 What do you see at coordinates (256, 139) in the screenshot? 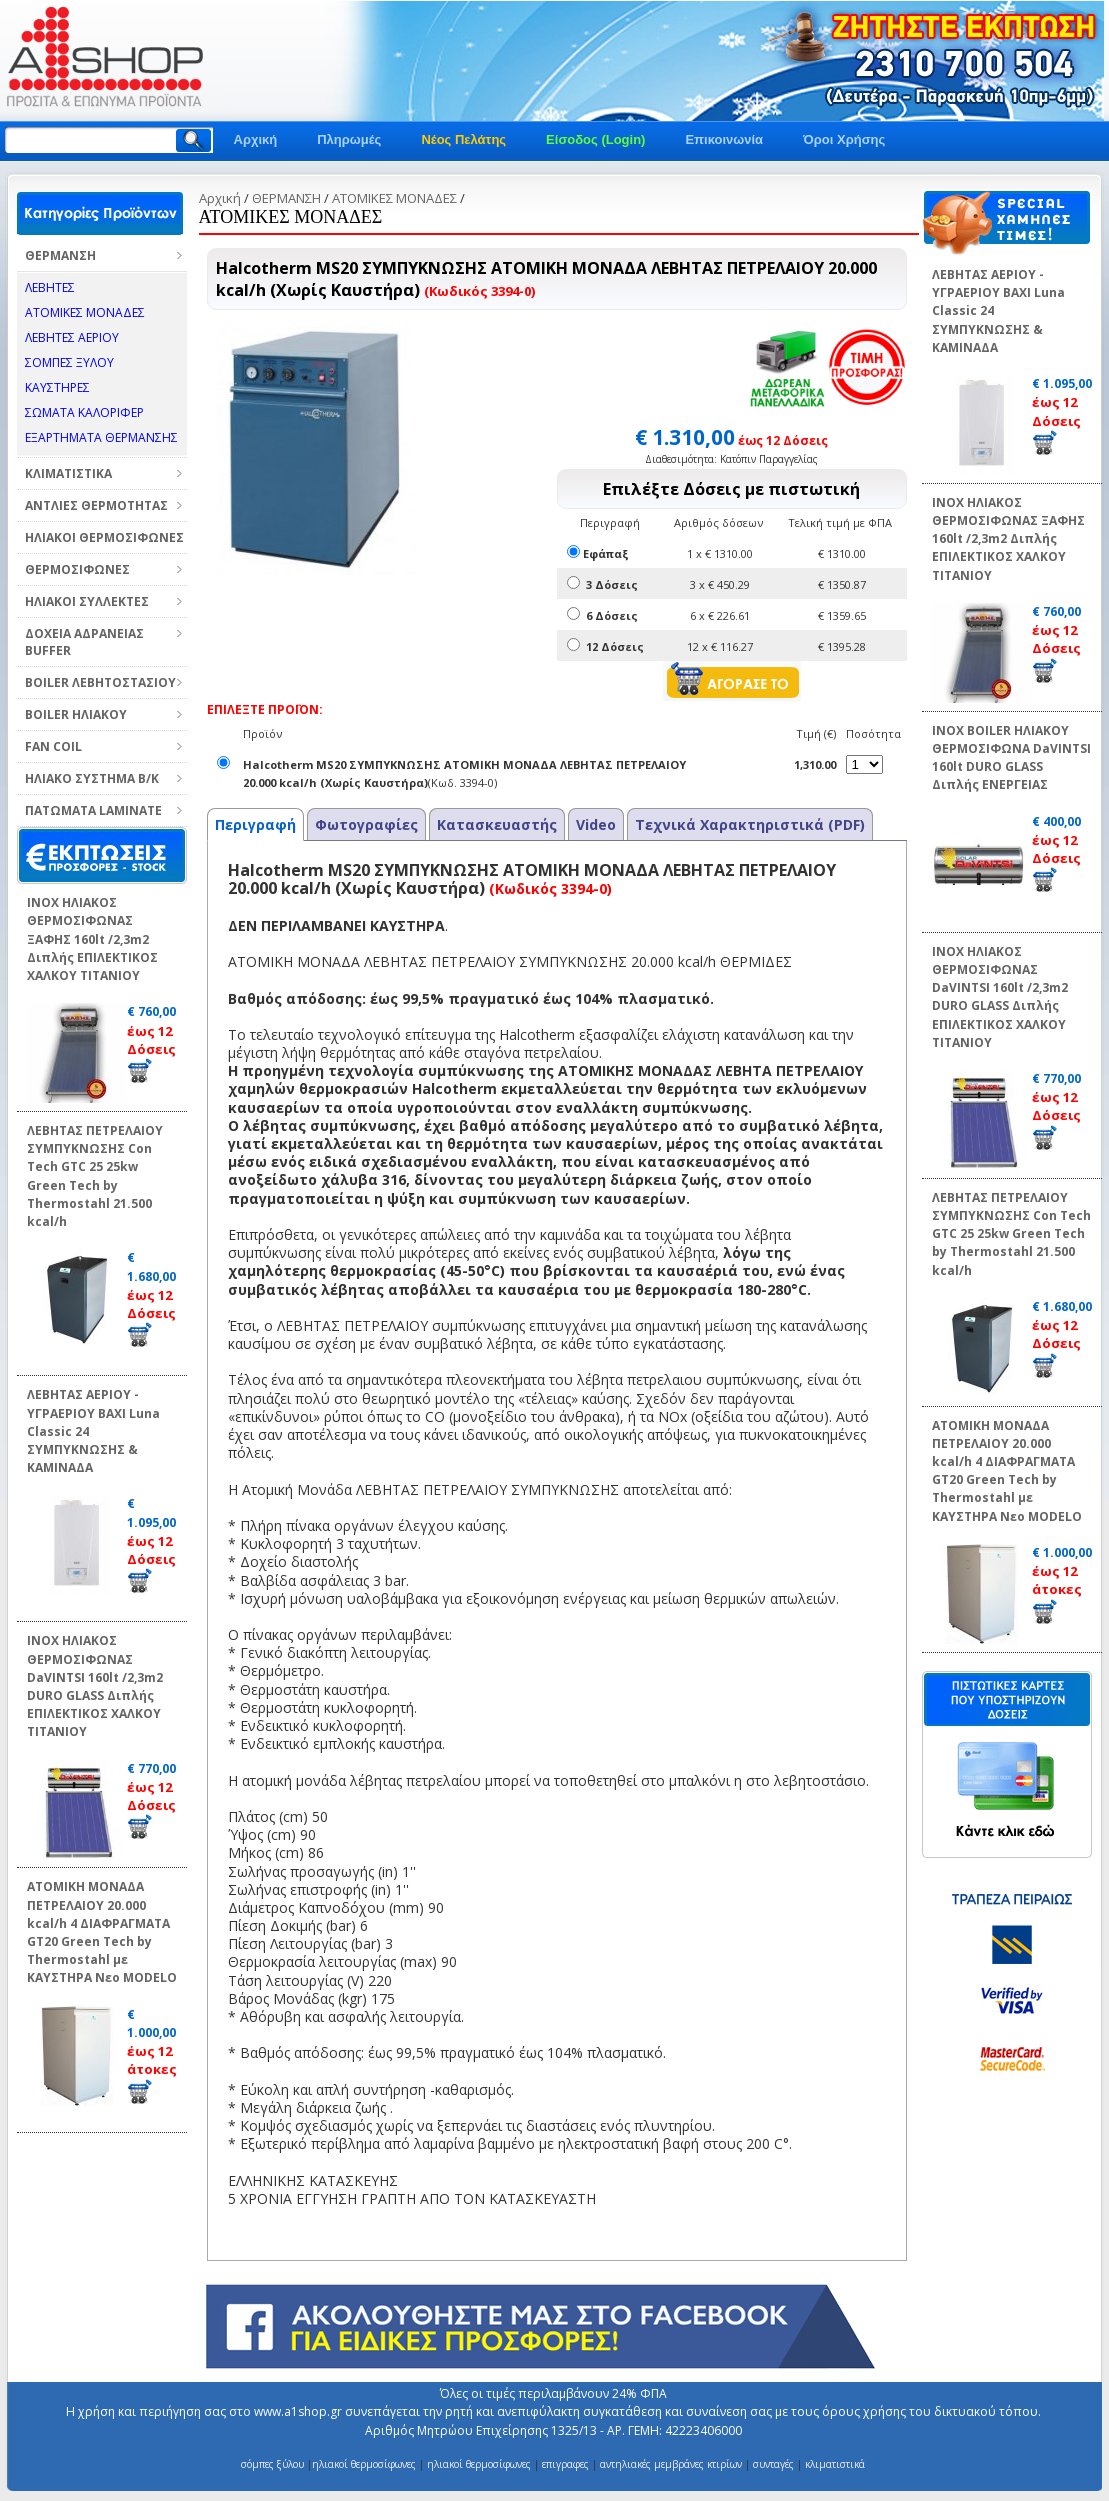
I see `Αρχική` at bounding box center [256, 139].